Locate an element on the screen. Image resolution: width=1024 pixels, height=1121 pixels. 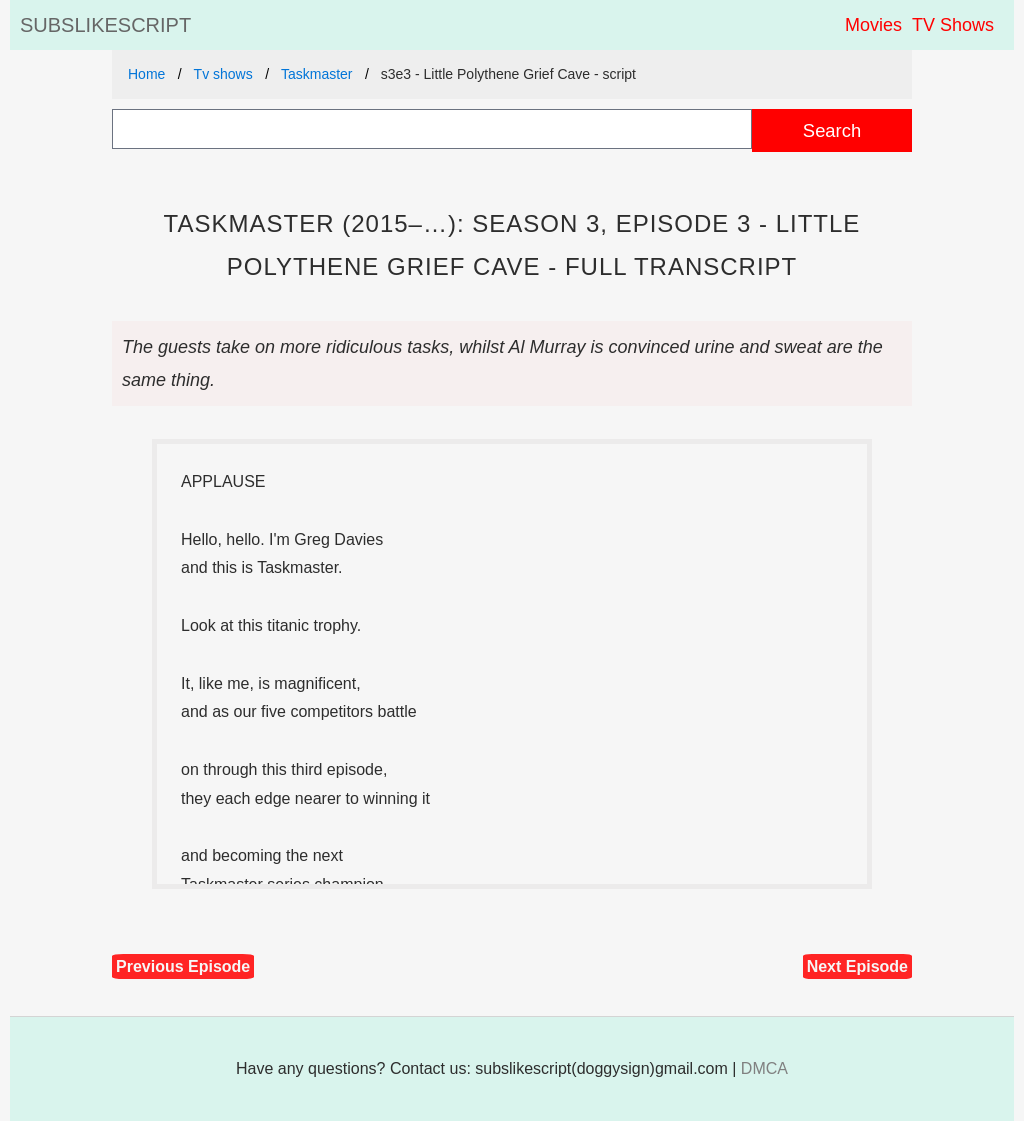
Next Episode is located at coordinates (857, 966).